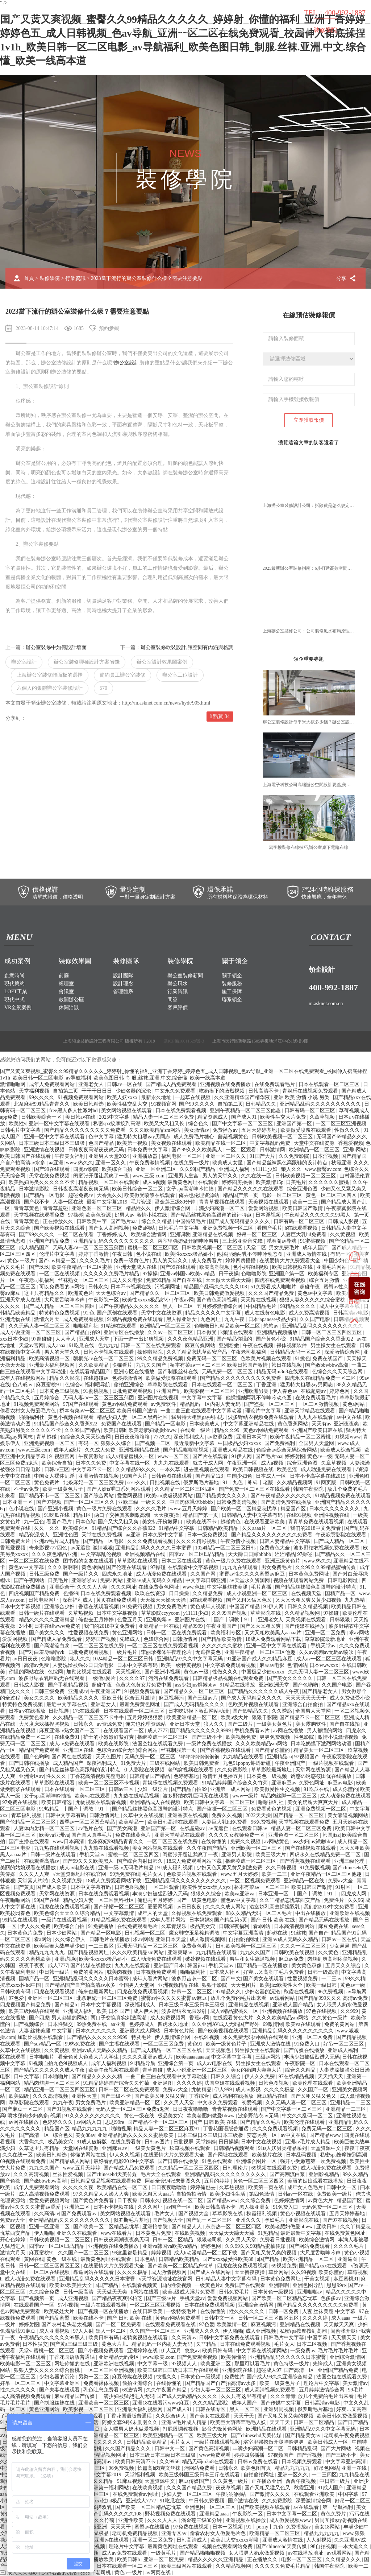  I want to click on 欧美综合区, so click(76, 1528).